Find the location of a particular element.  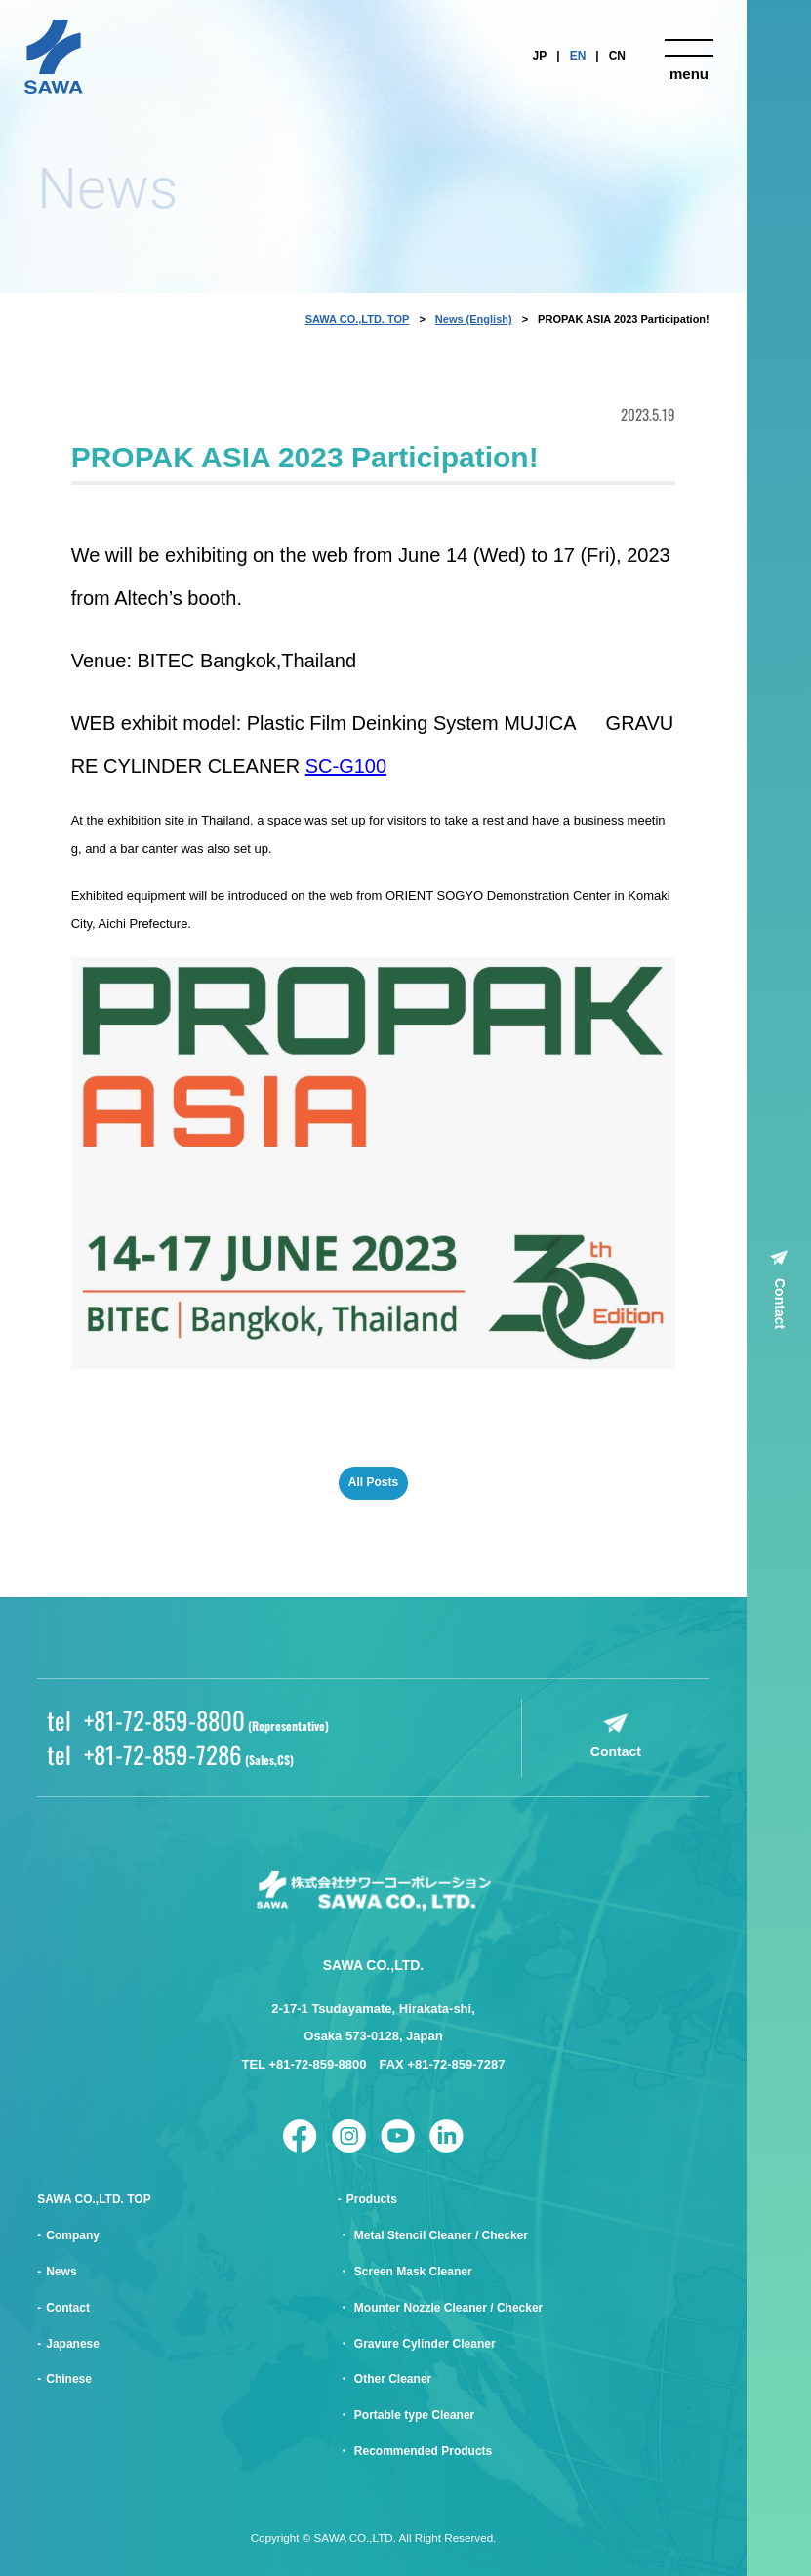

EN is located at coordinates (578, 55).